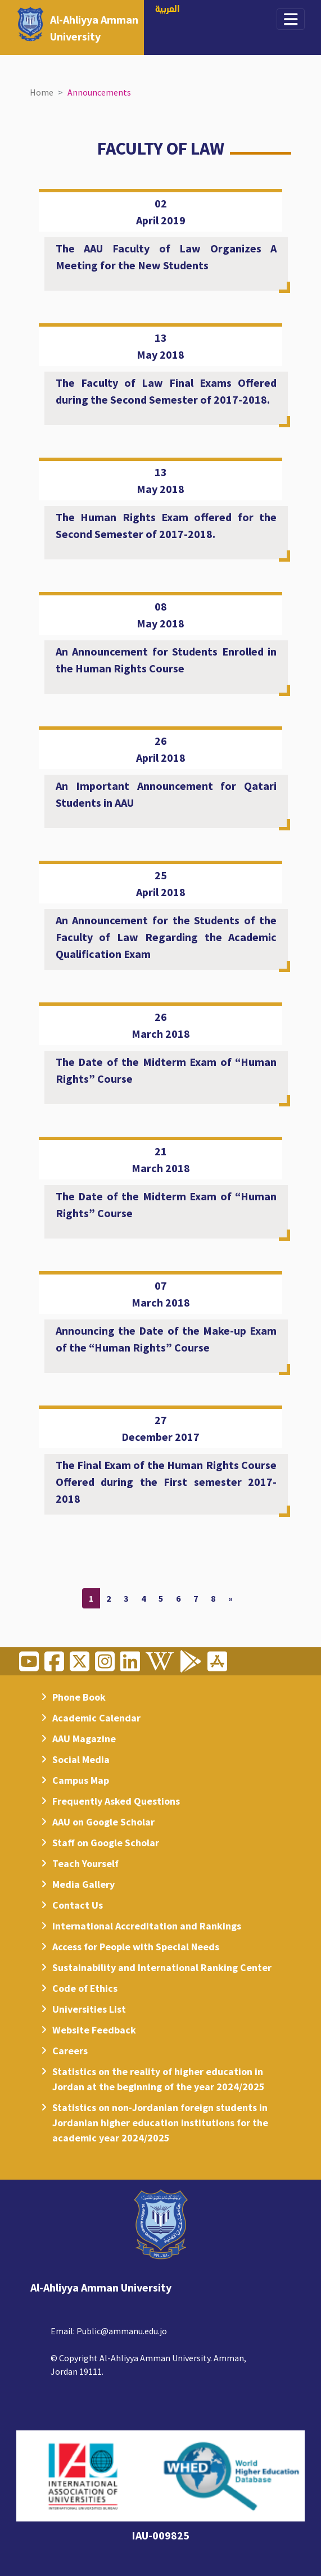  I want to click on Public@ammanu.edu.jo, so click(121, 2331).